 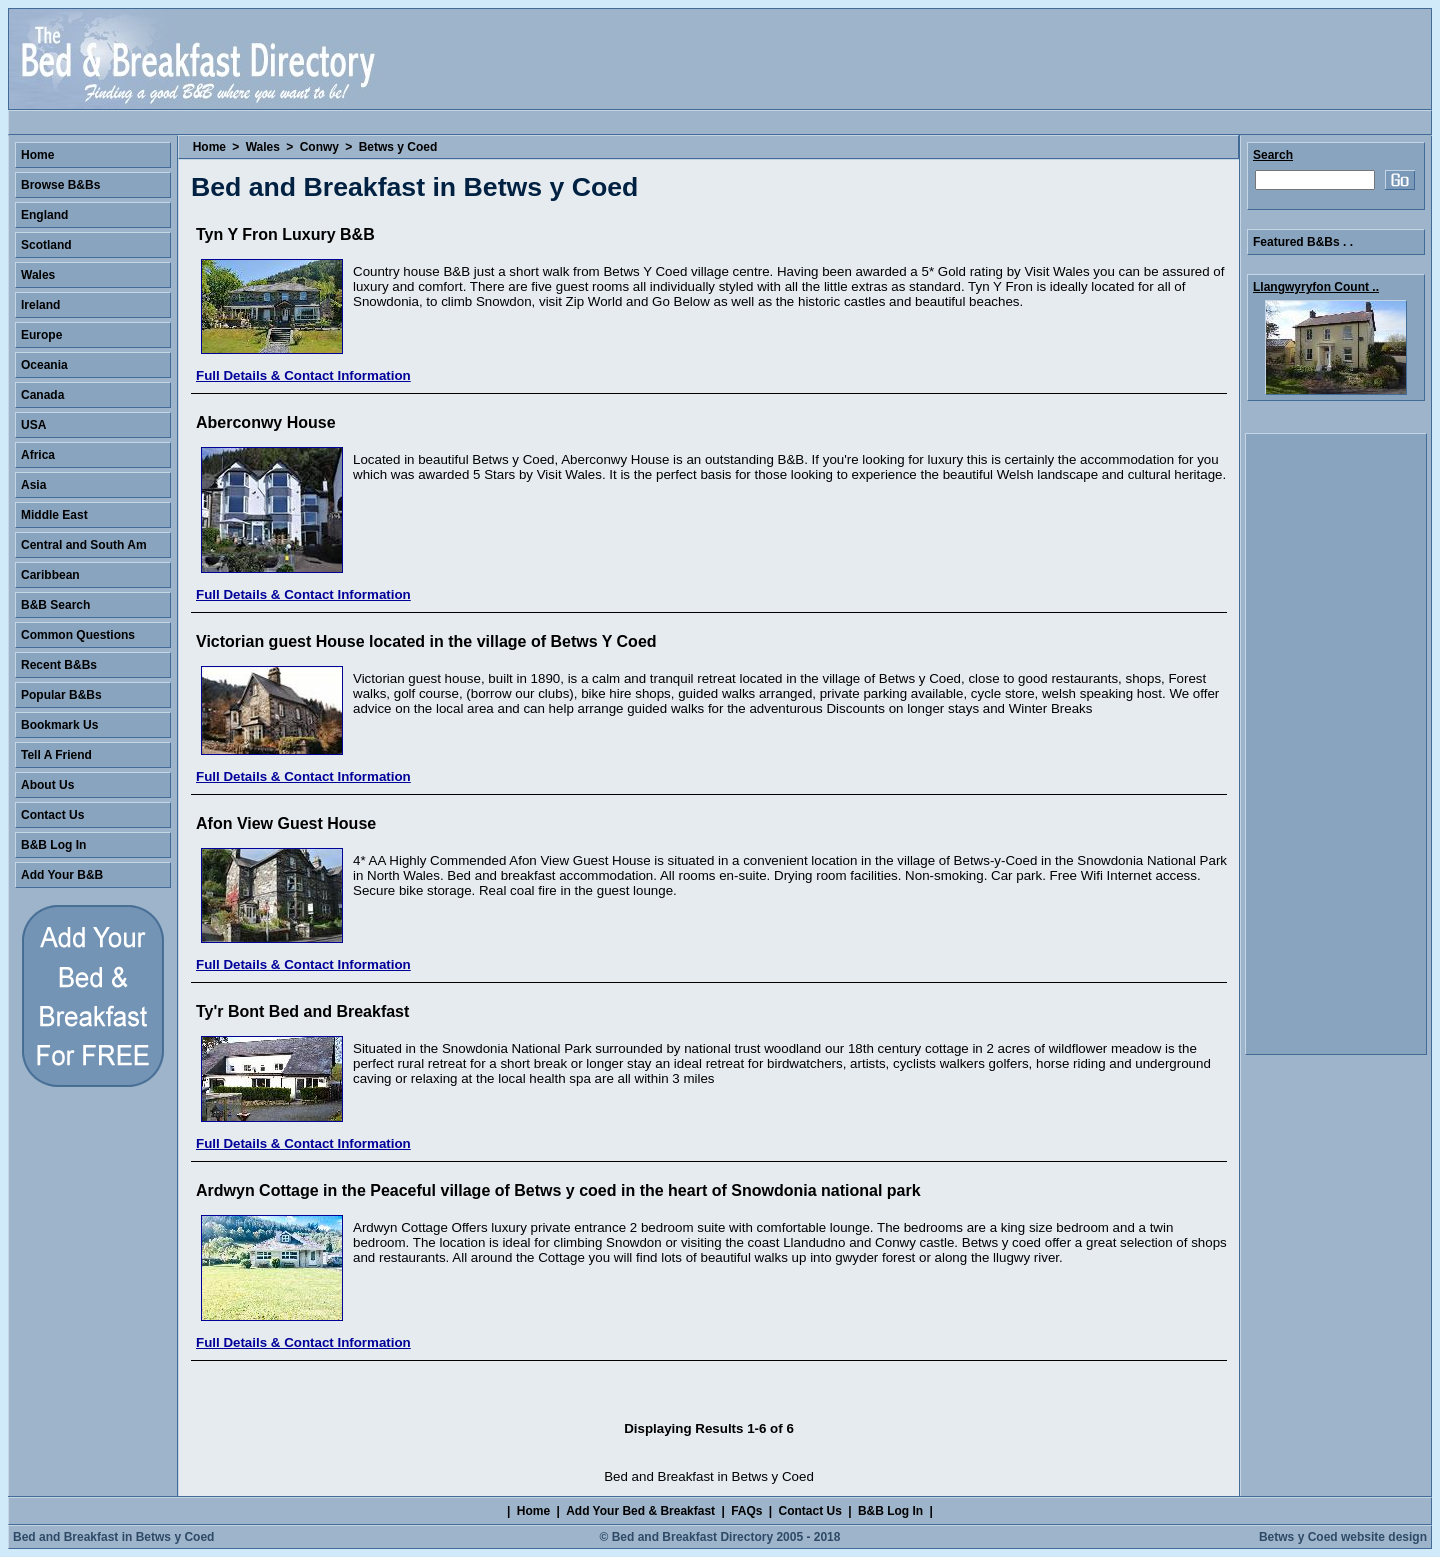 What do you see at coordinates (398, 147) in the screenshot?
I see `Betws y Coed` at bounding box center [398, 147].